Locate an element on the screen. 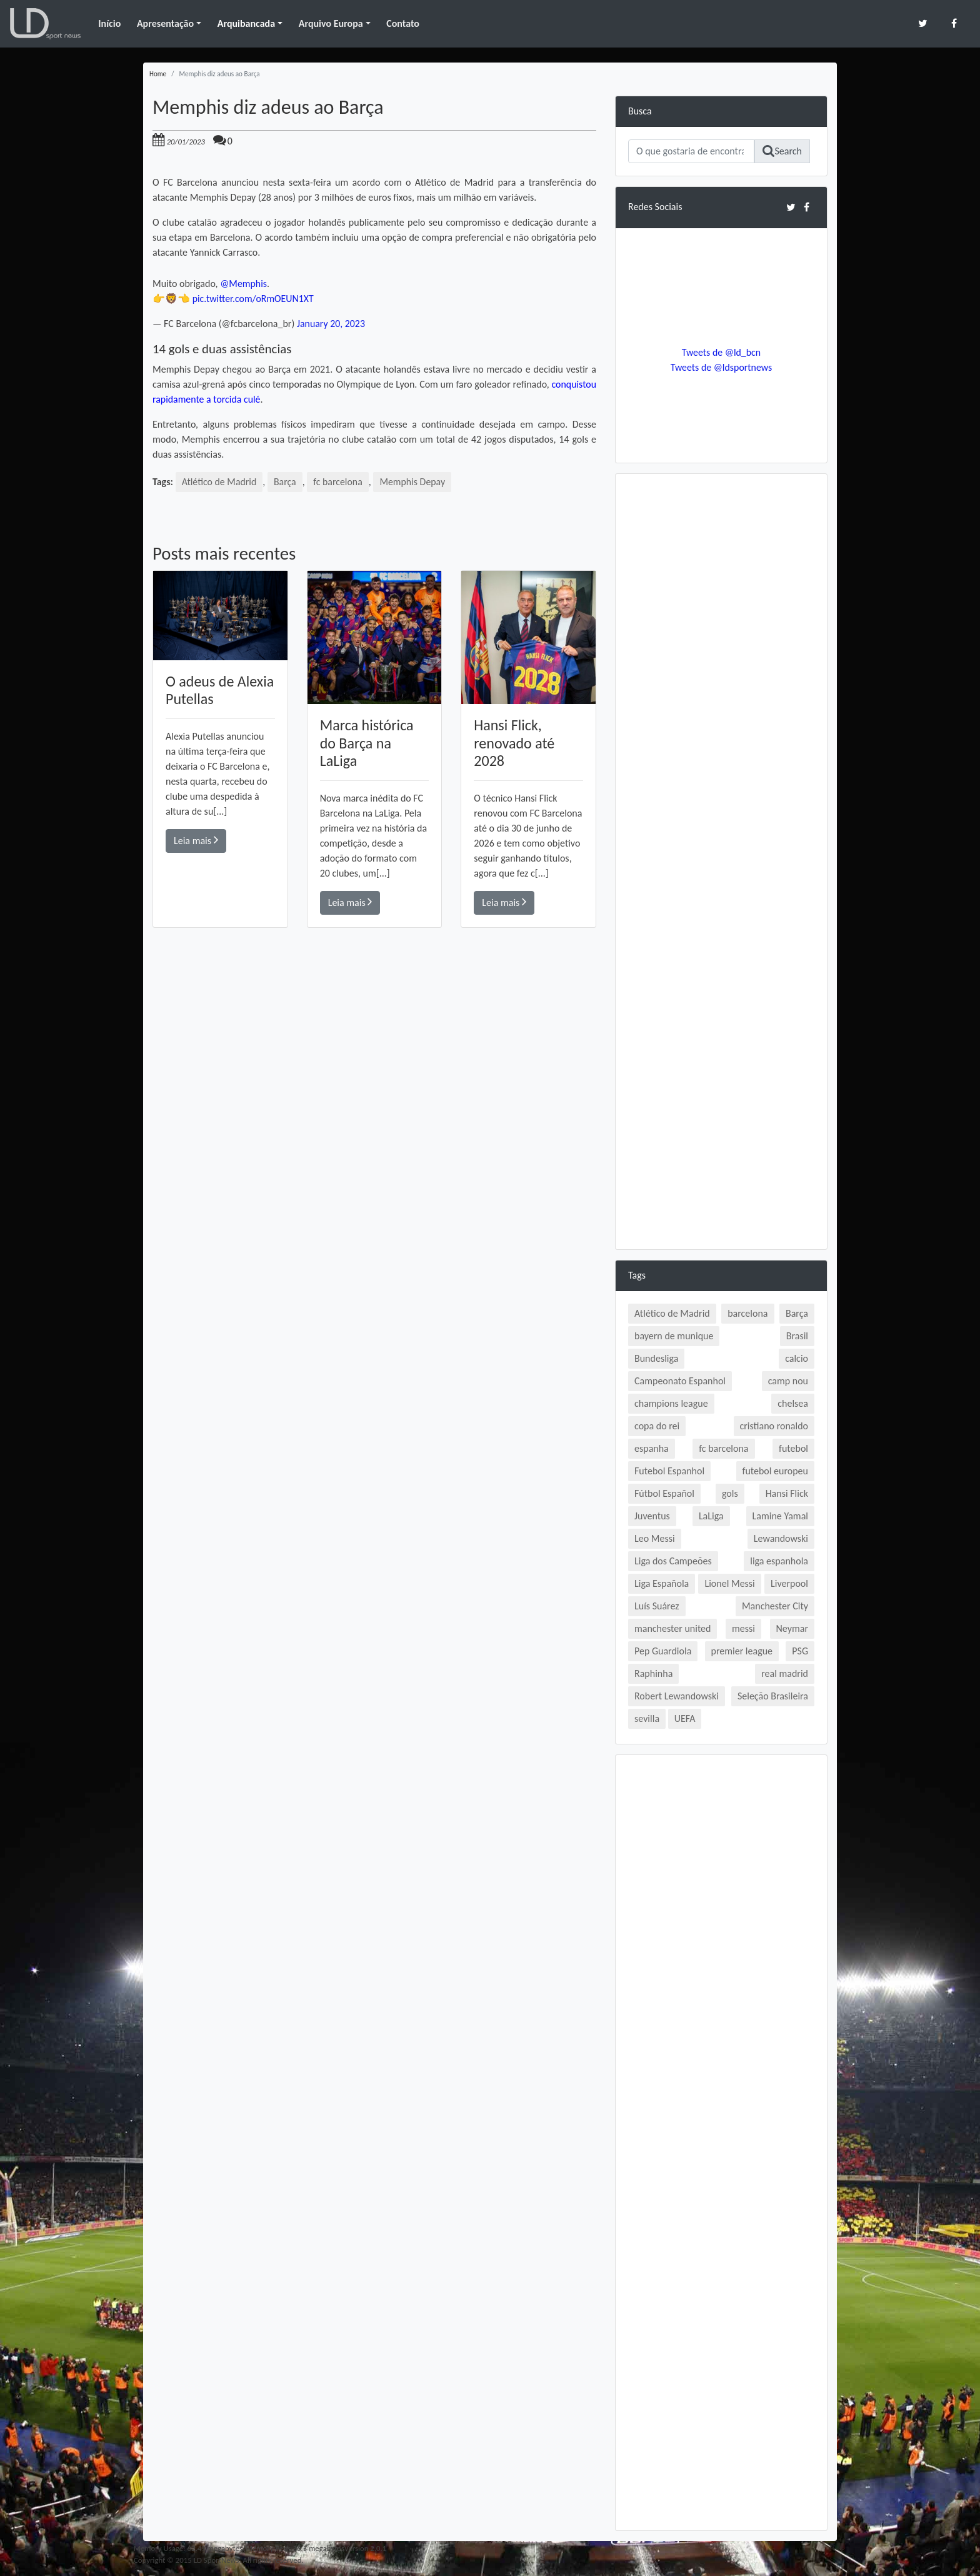 This screenshot has width=980, height=2576. cristiano ronaldo is located at coordinates (774, 1426).